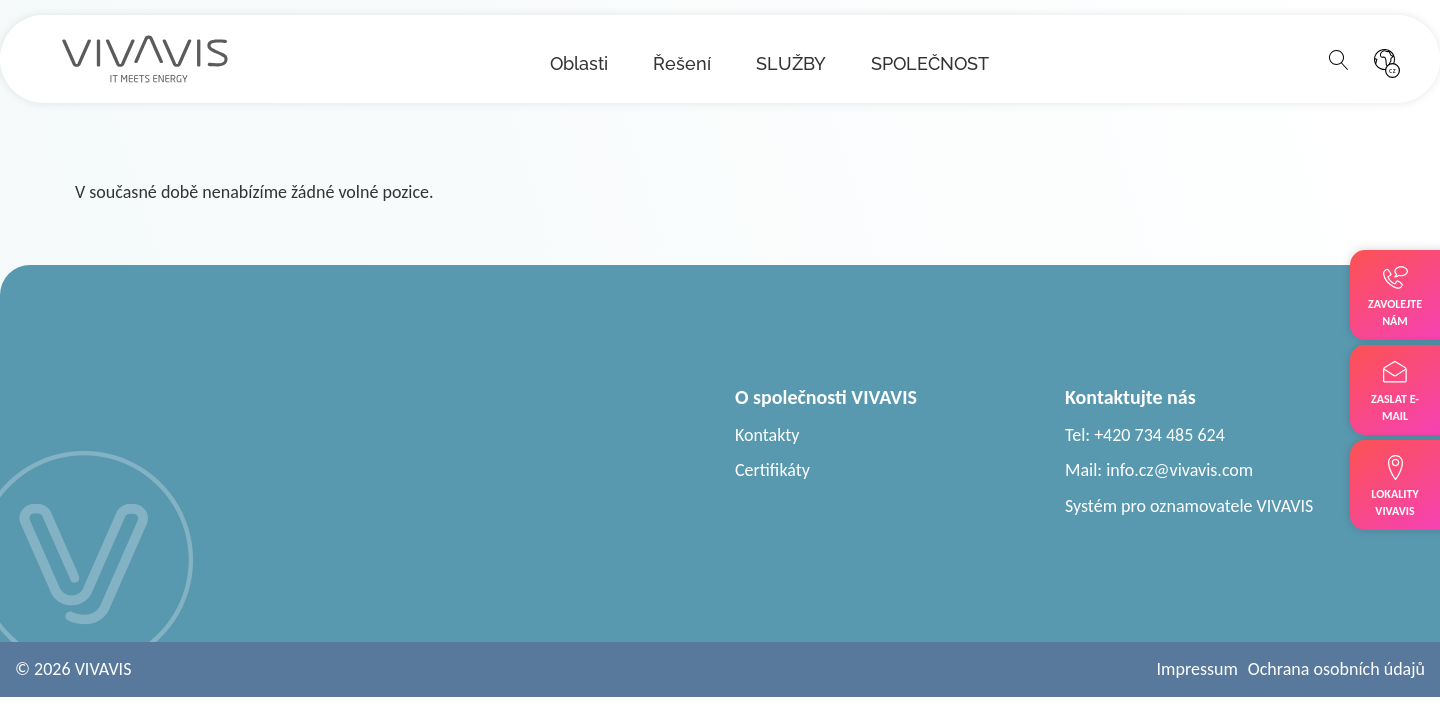 This screenshot has height=720, width=1440. I want to click on Systém pro oznamovatele VIVAVIS, so click(1189, 506).